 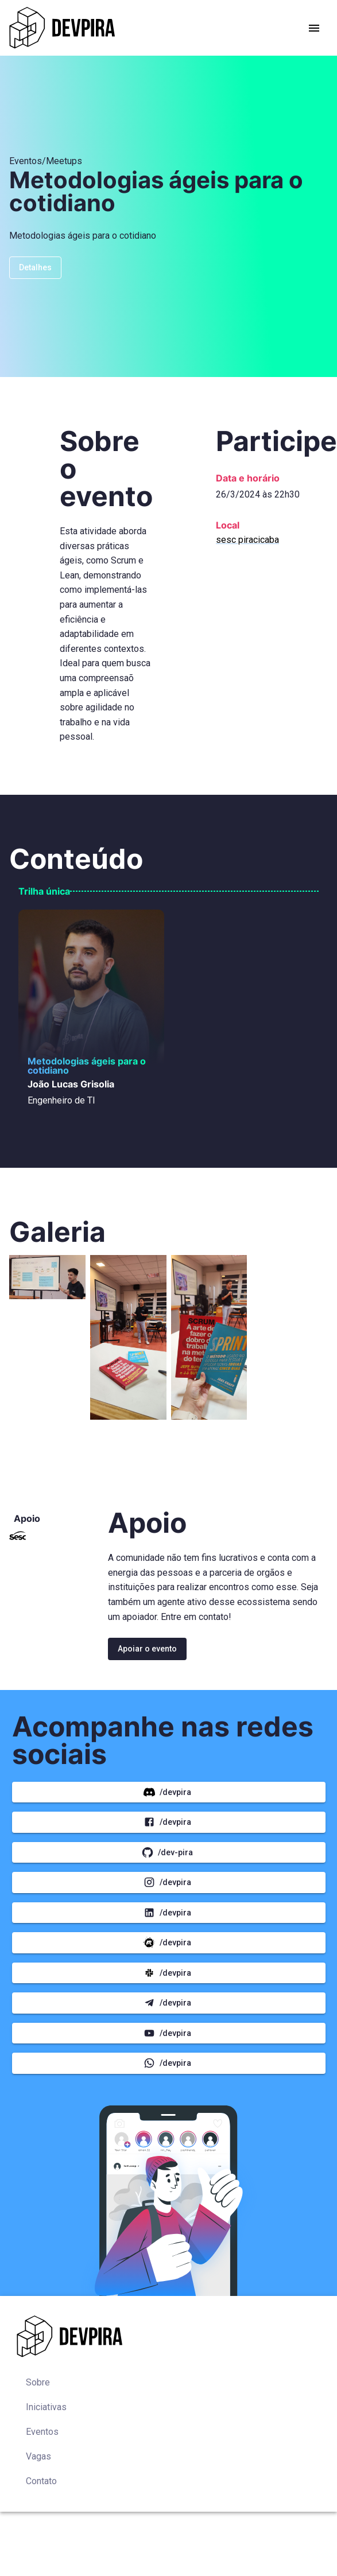 I want to click on Apoiar o evento, so click(x=147, y=1649).